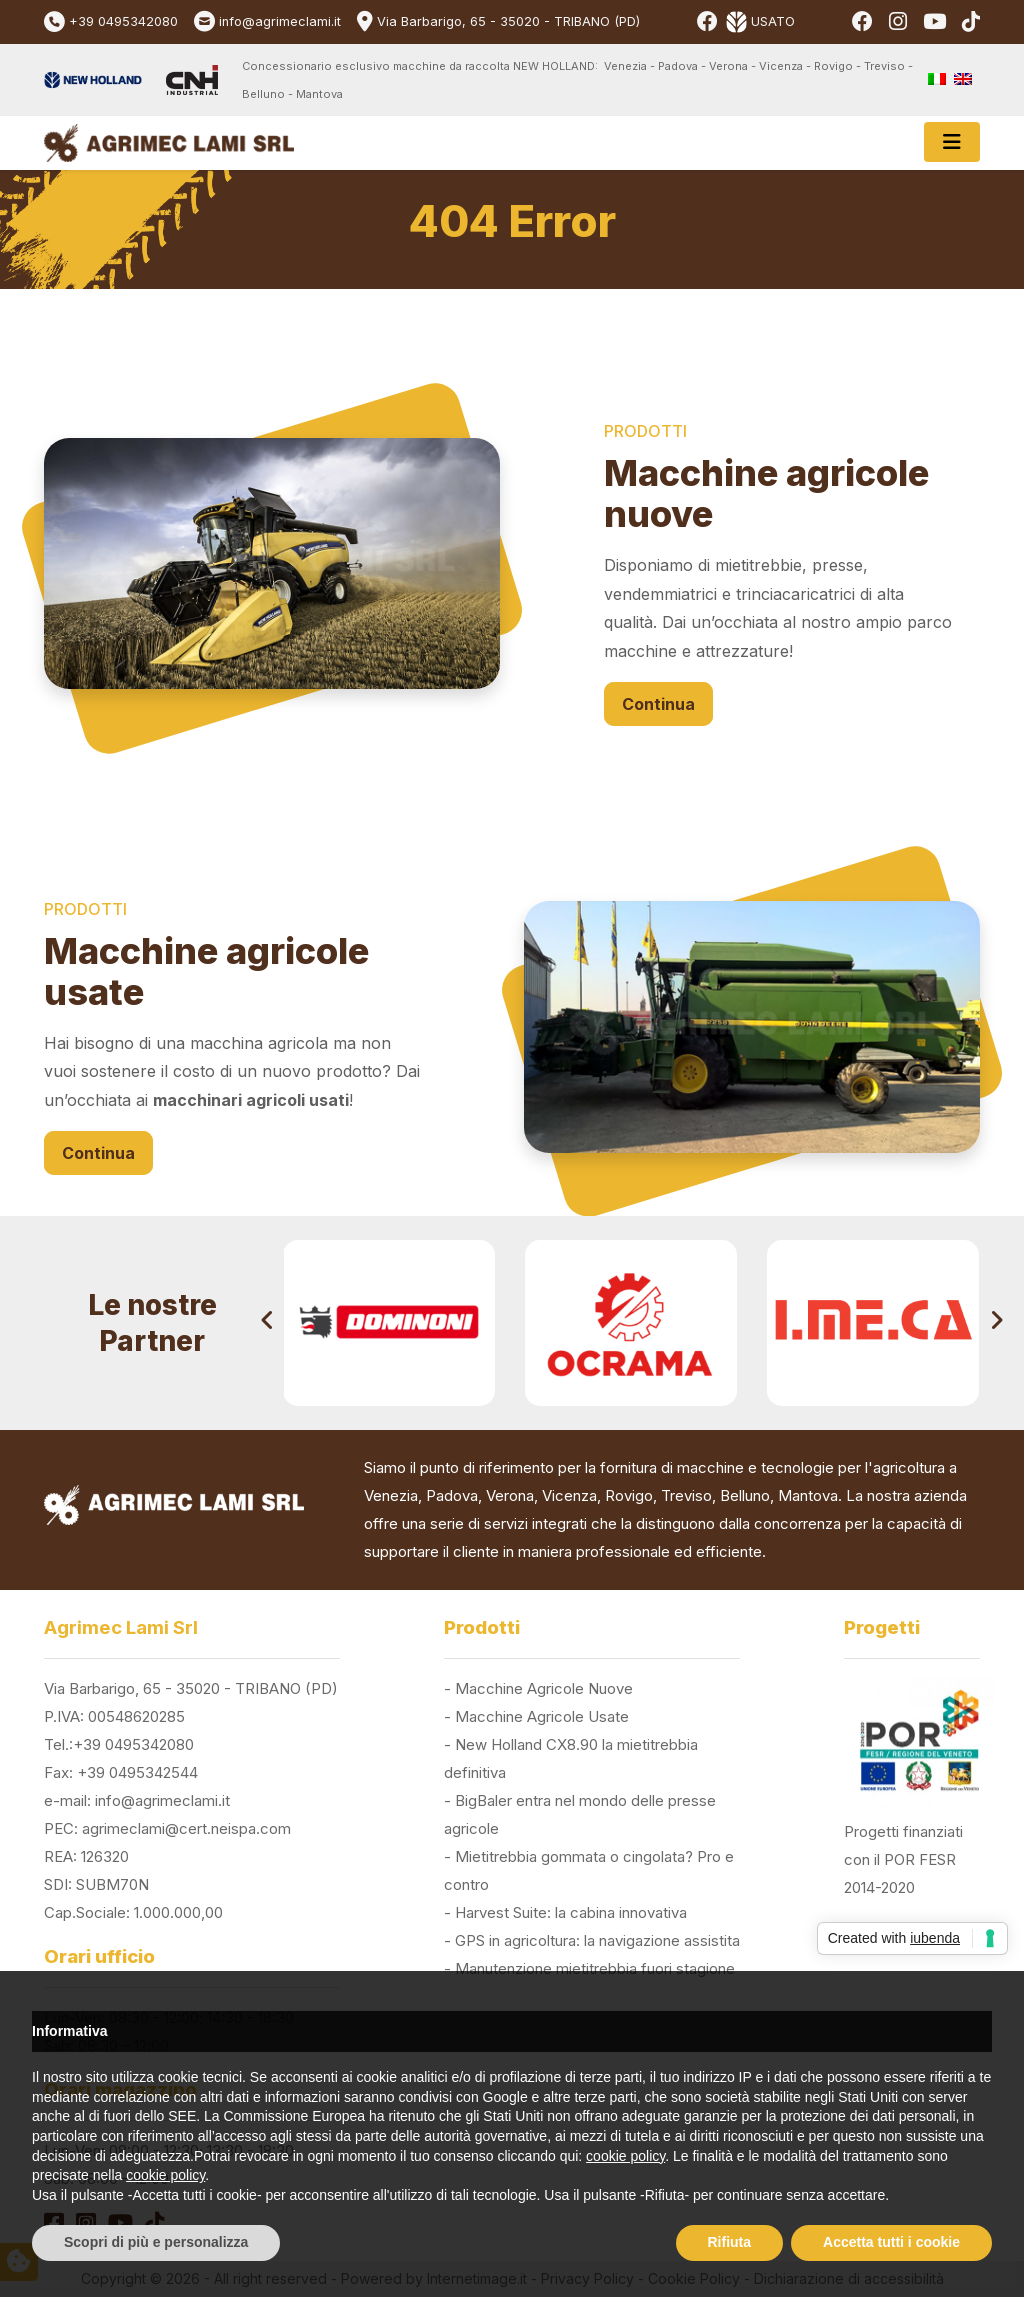 The height and width of the screenshot is (2297, 1024). What do you see at coordinates (569, 1495) in the screenshot?
I see `Vicenza` at bounding box center [569, 1495].